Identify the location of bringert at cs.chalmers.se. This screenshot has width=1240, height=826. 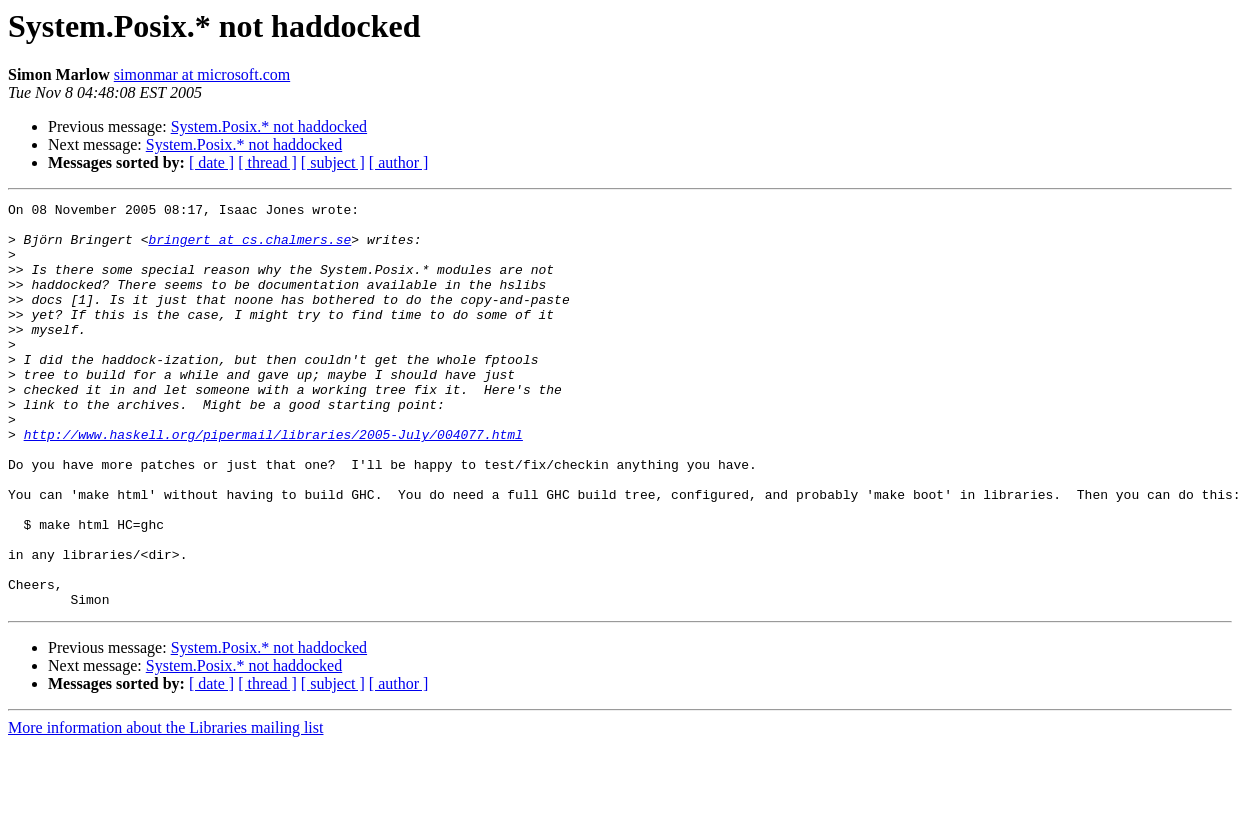
(249, 248).